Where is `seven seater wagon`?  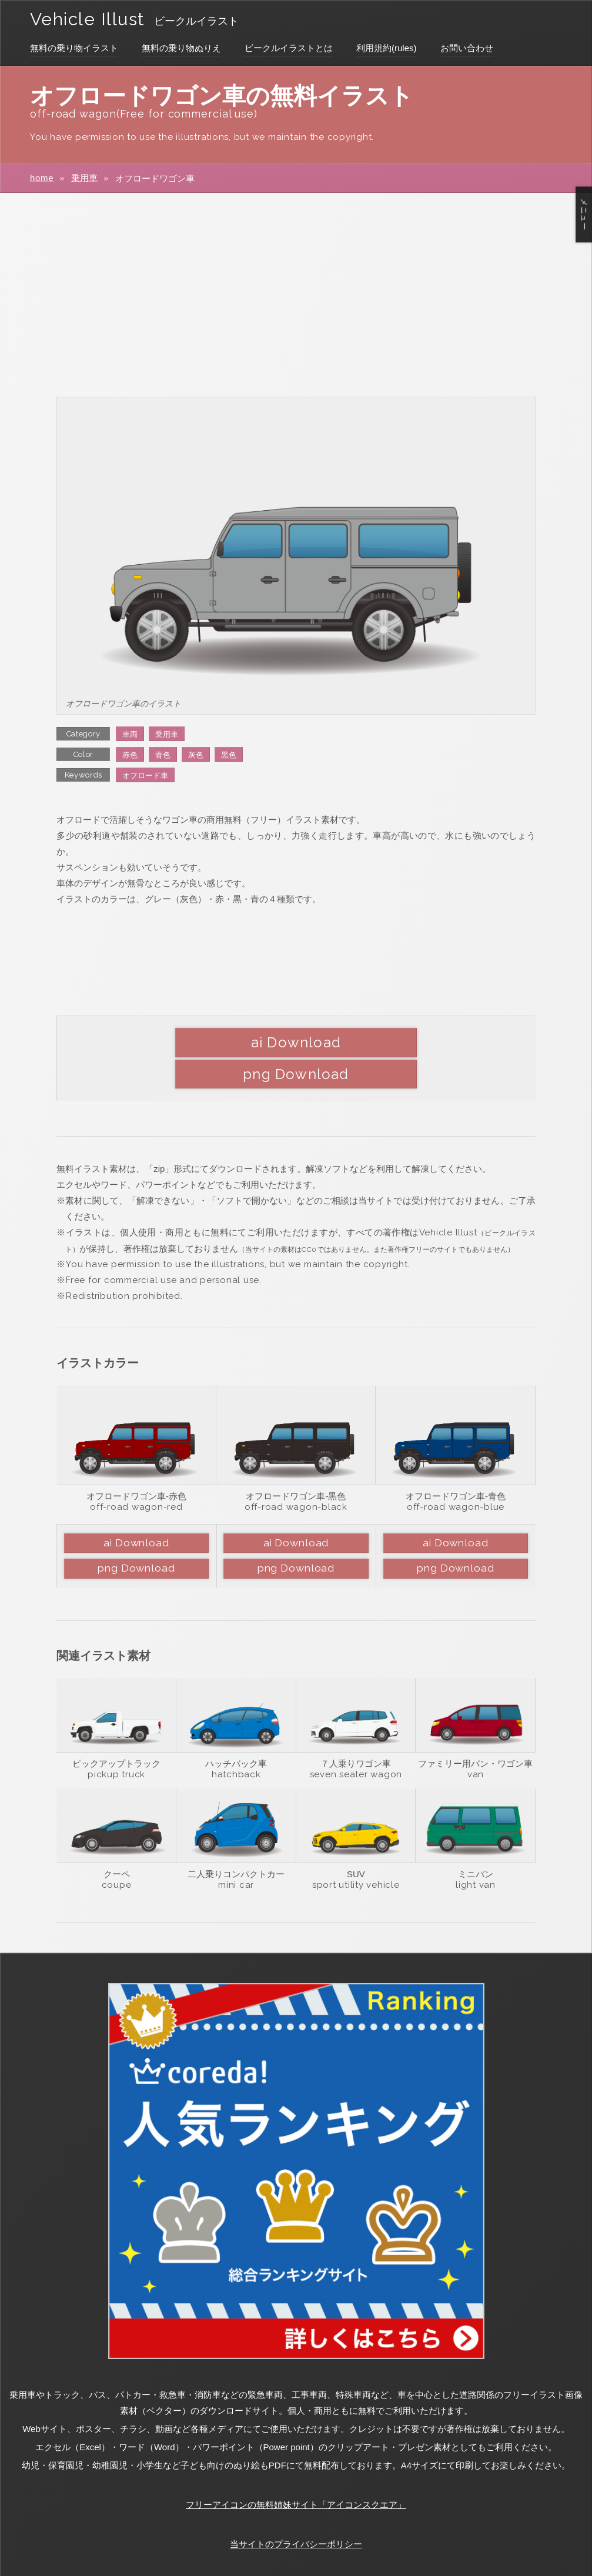 seven seater wagon is located at coordinates (356, 1743).